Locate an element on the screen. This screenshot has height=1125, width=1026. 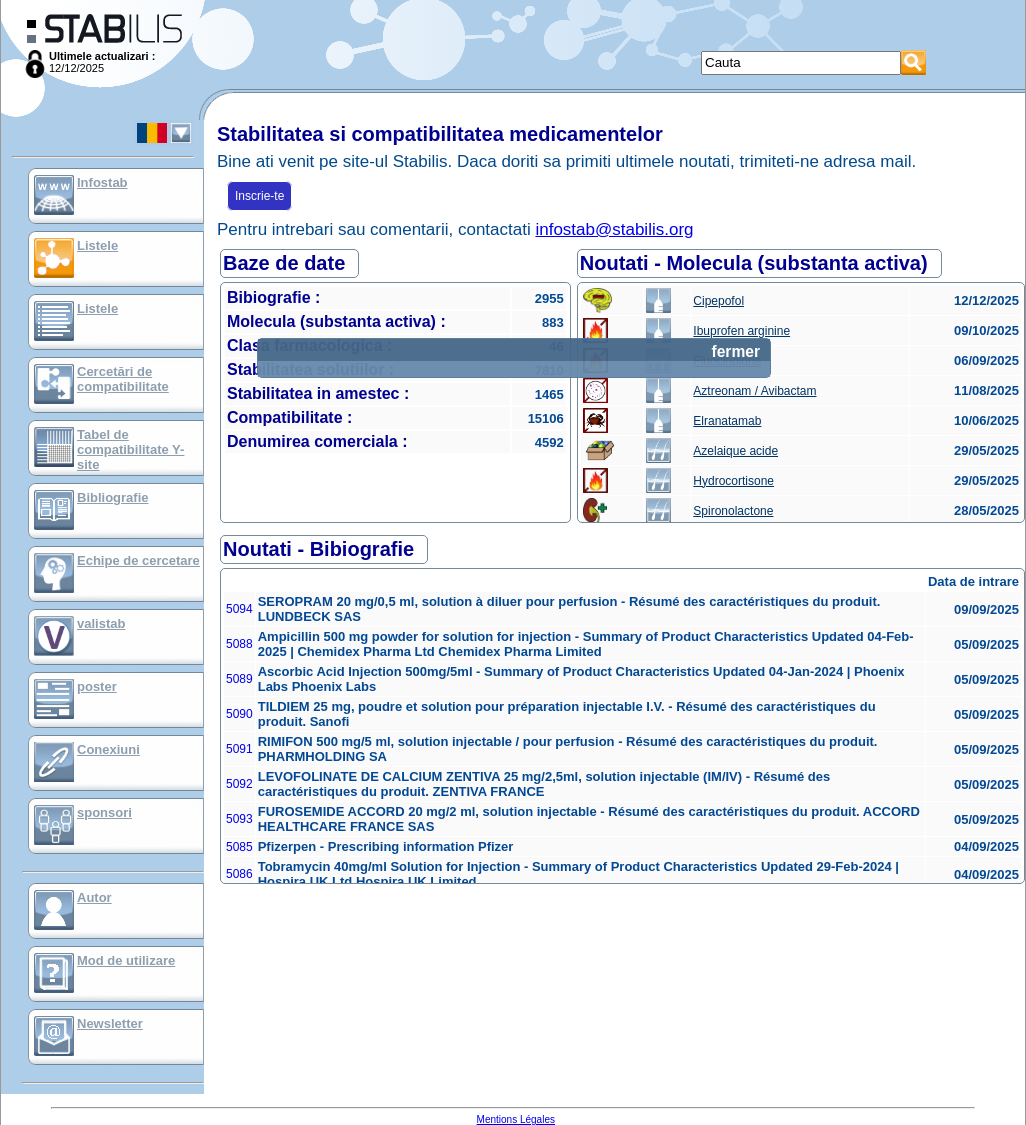
5085 is located at coordinates (239, 847).